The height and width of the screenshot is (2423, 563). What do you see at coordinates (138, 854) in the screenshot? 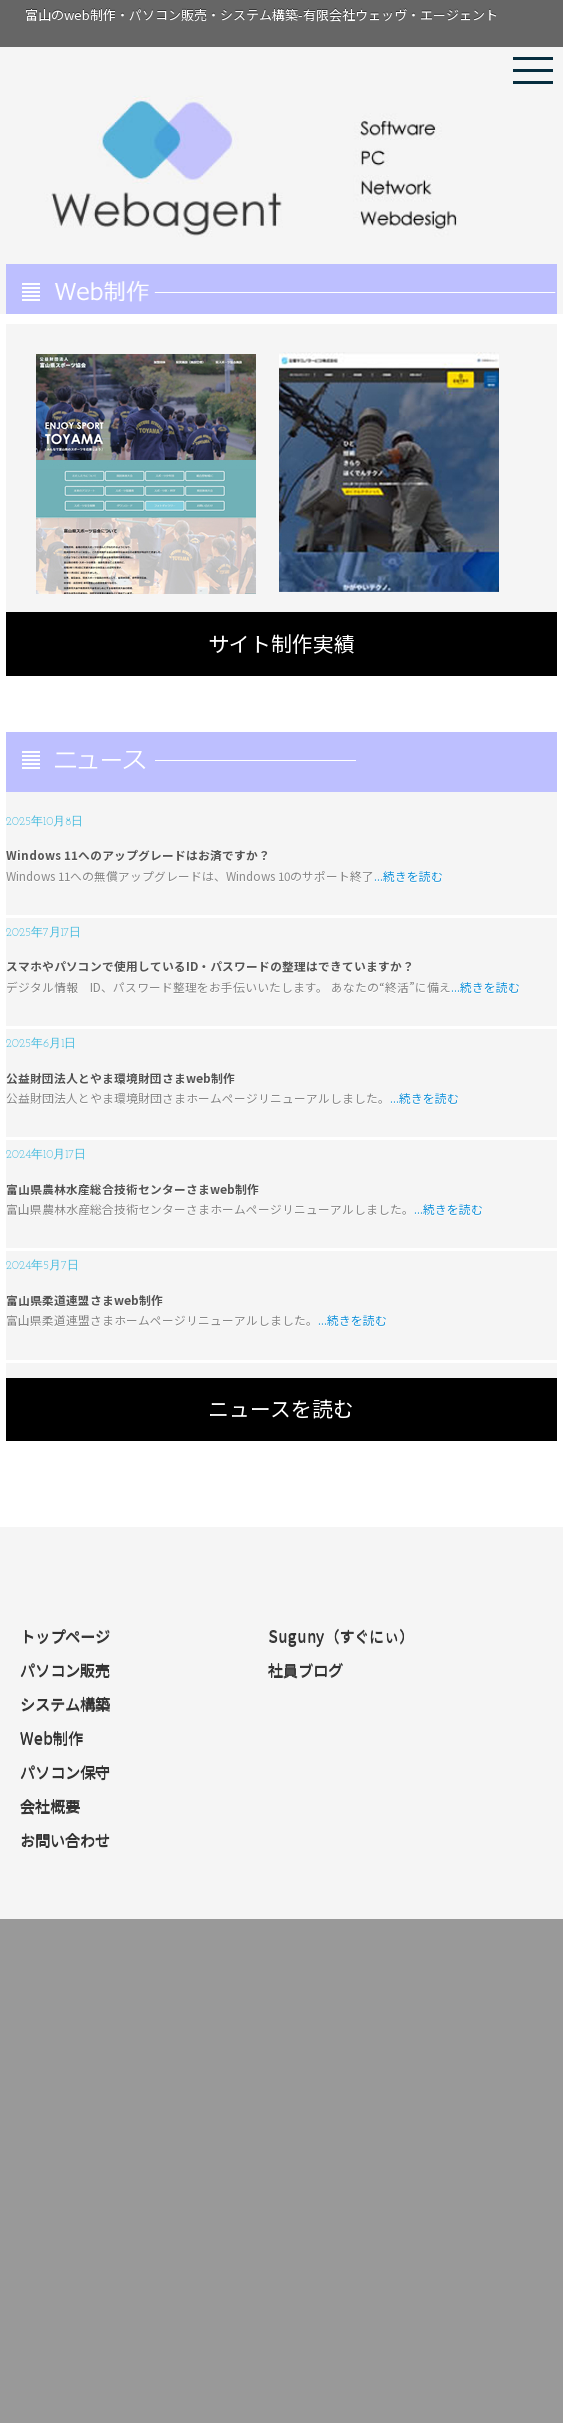
I see `Windows 11へのアップグレードはお済ですか？` at bounding box center [138, 854].